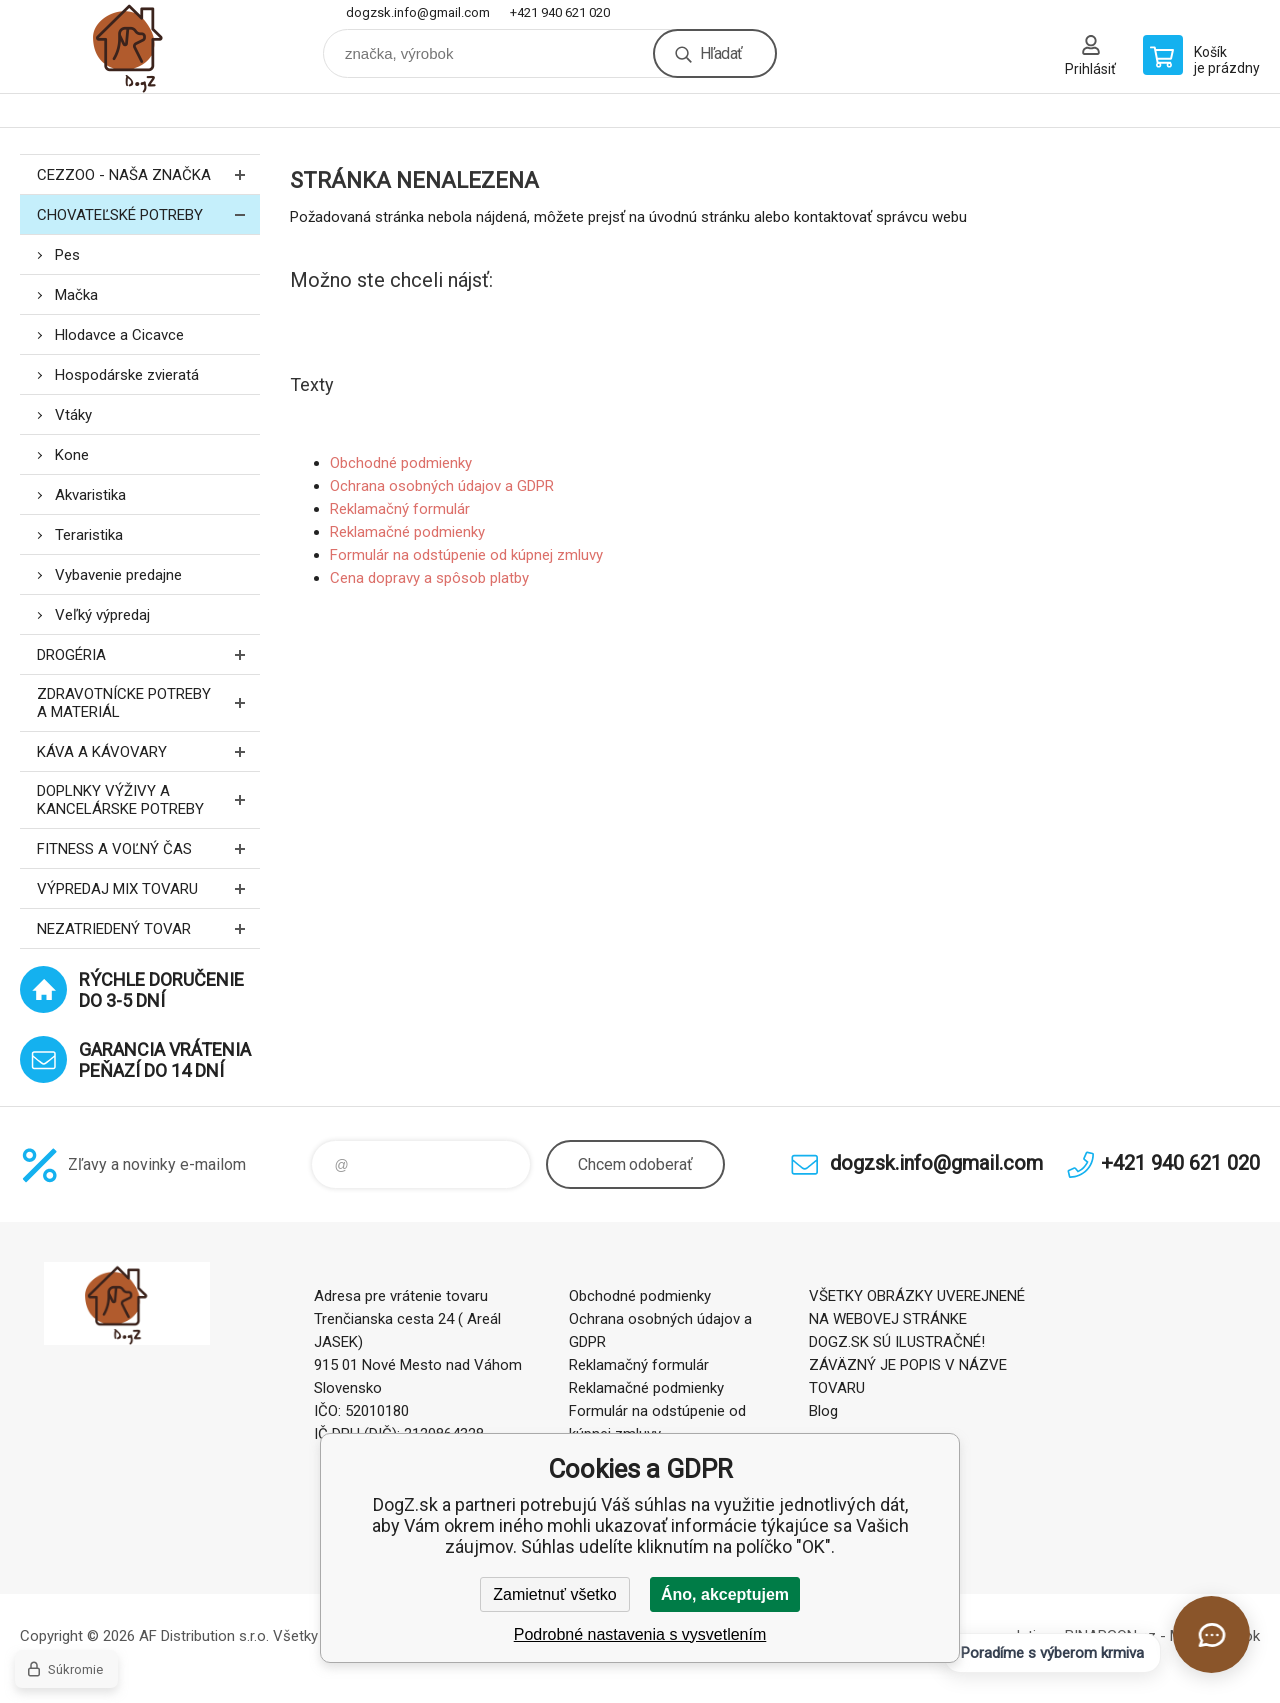  Describe the element at coordinates (127, 375) in the screenshot. I see `Hospodárske zvieratá` at that location.